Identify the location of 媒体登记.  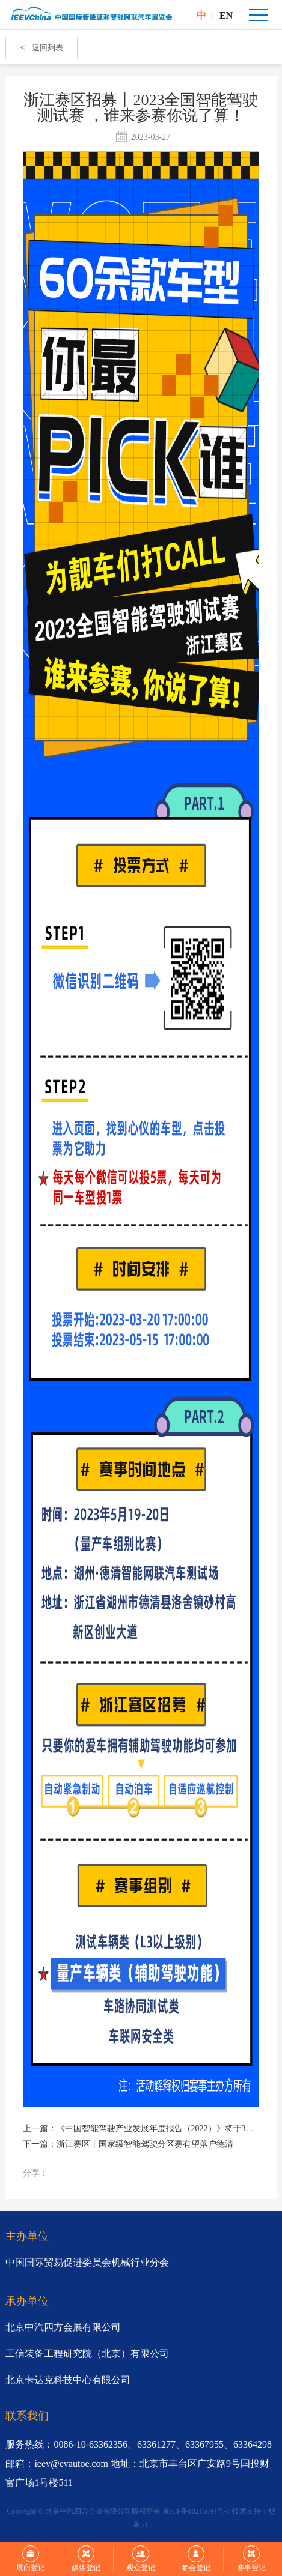
(86, 2558).